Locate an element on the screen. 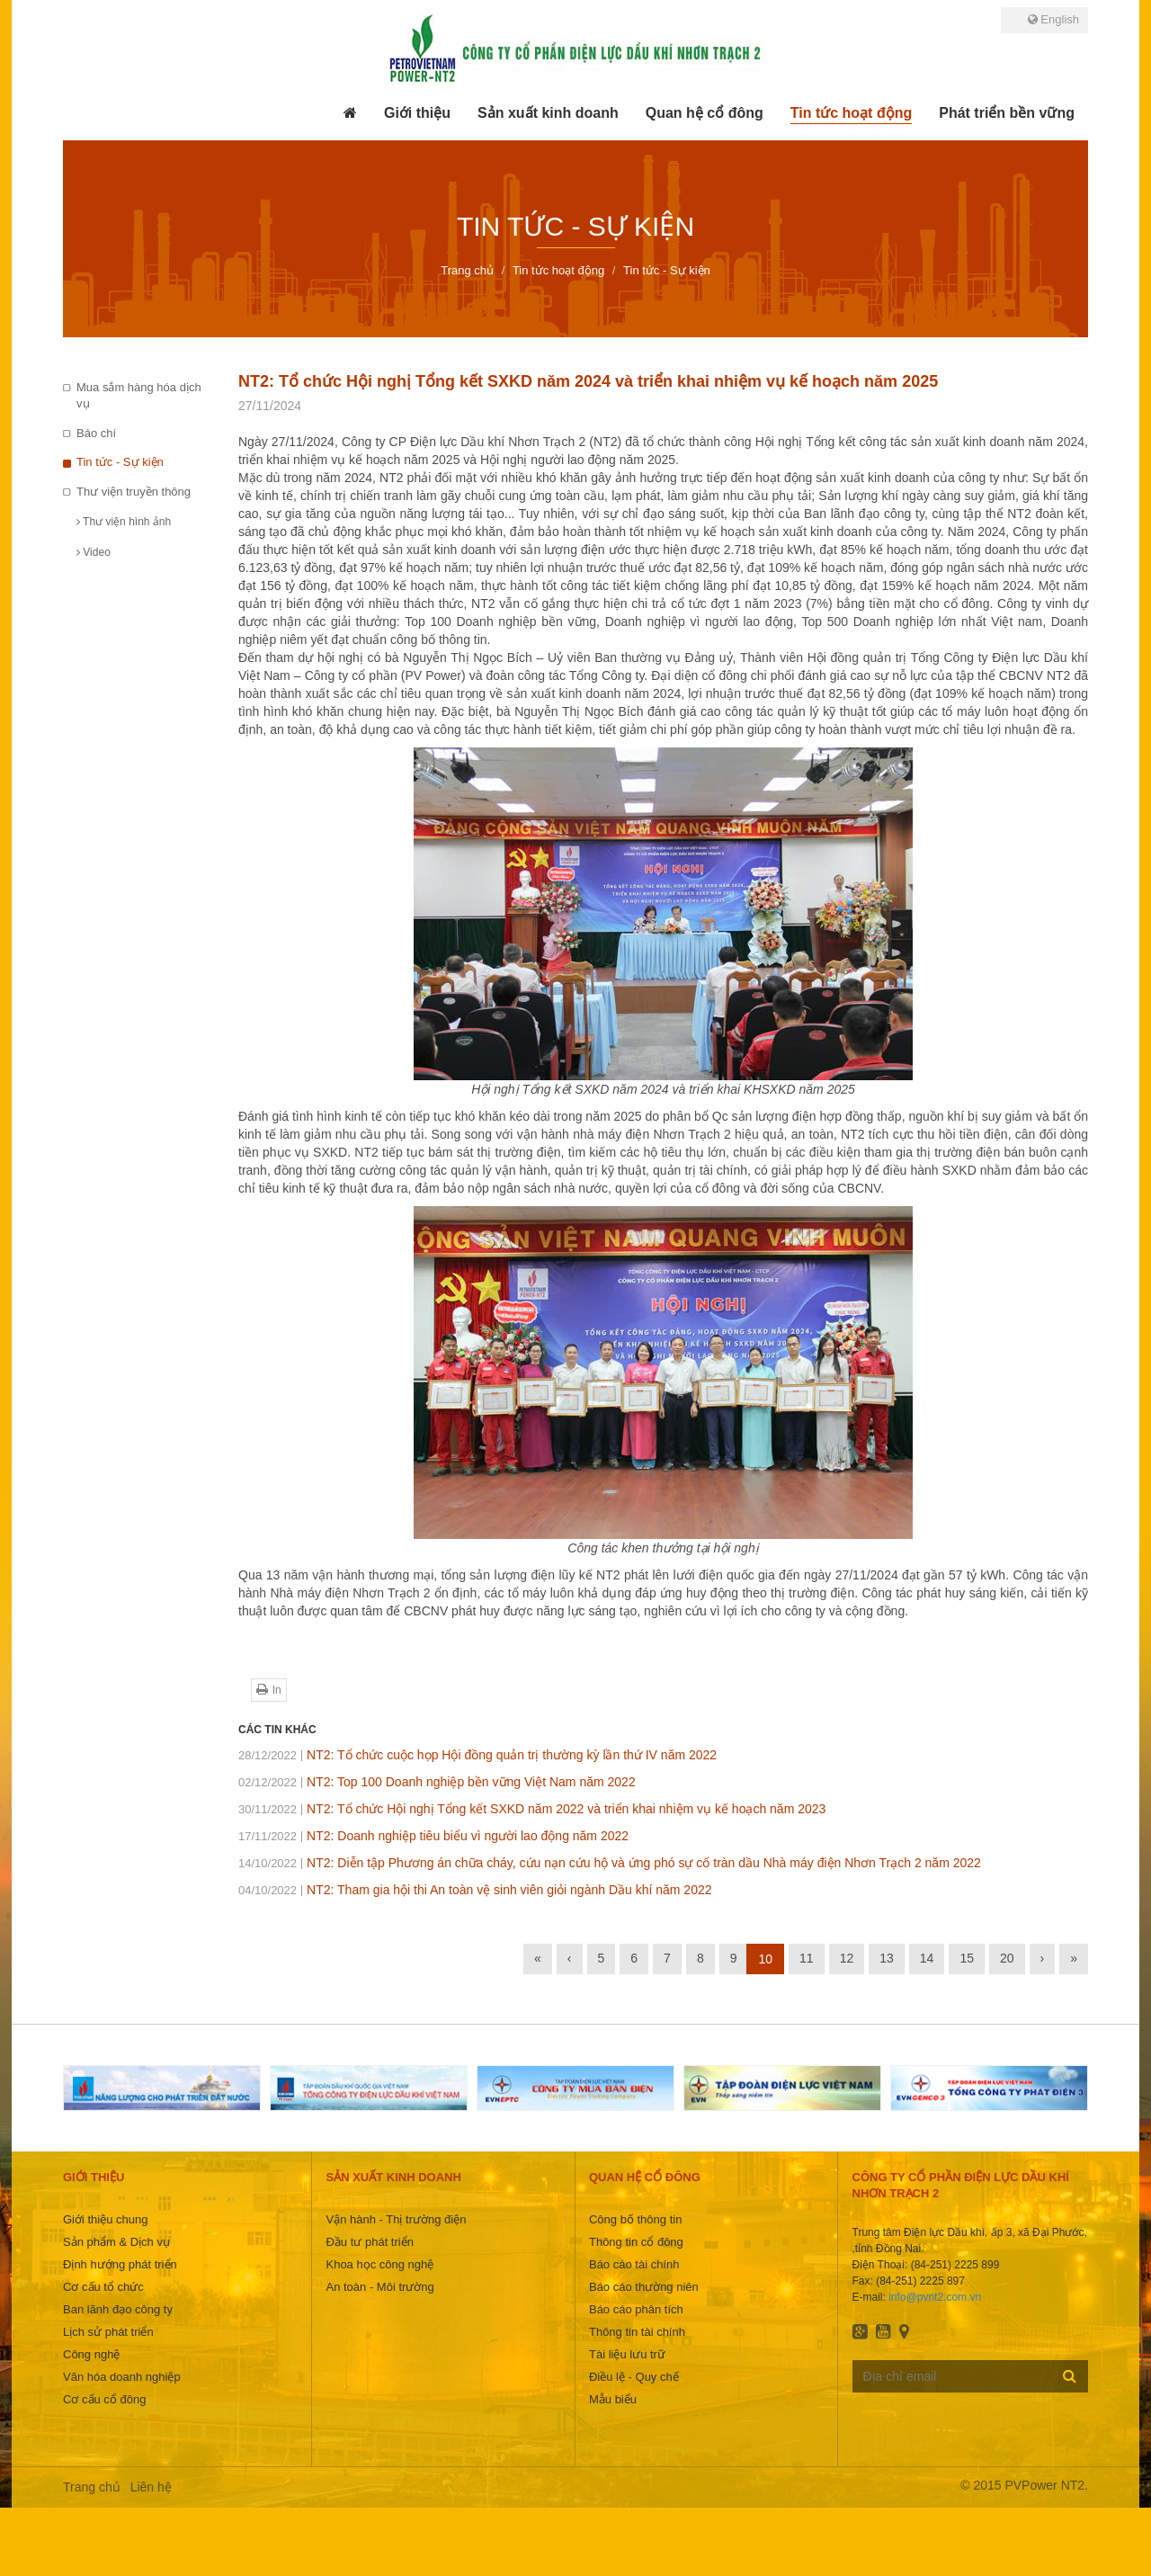 This screenshot has width=1151, height=2576. 20 is located at coordinates (1007, 1958).